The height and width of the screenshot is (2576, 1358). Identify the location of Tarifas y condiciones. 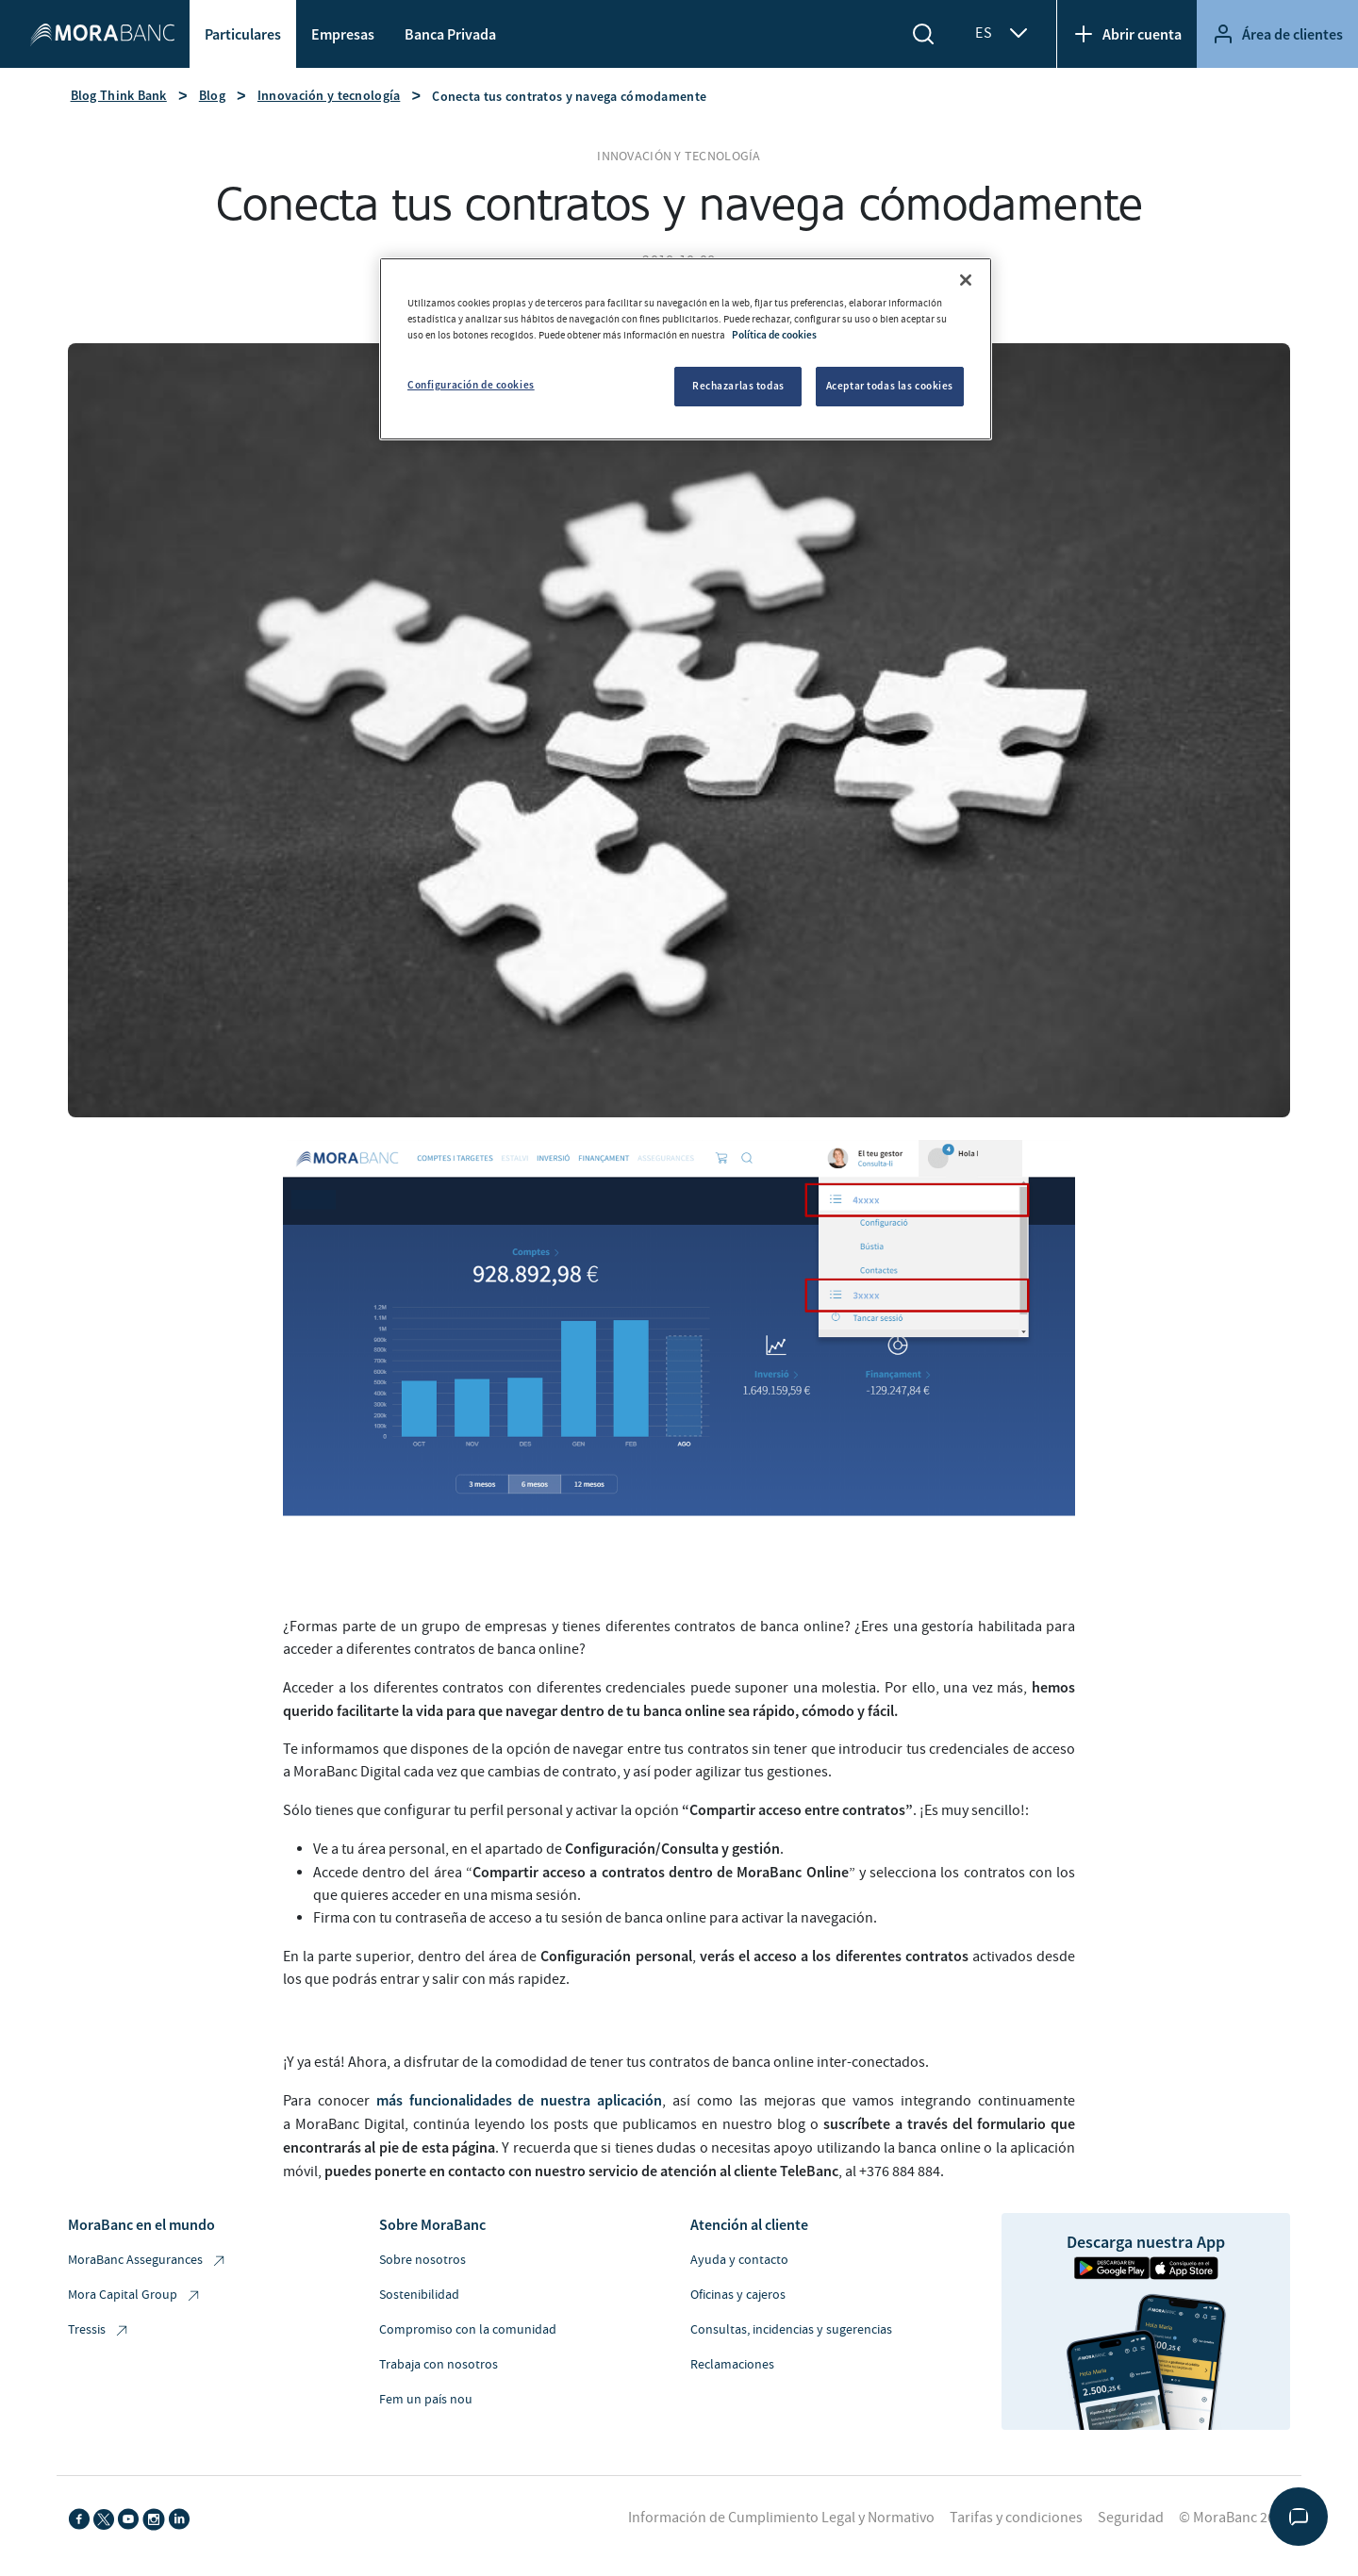
(1016, 2517).